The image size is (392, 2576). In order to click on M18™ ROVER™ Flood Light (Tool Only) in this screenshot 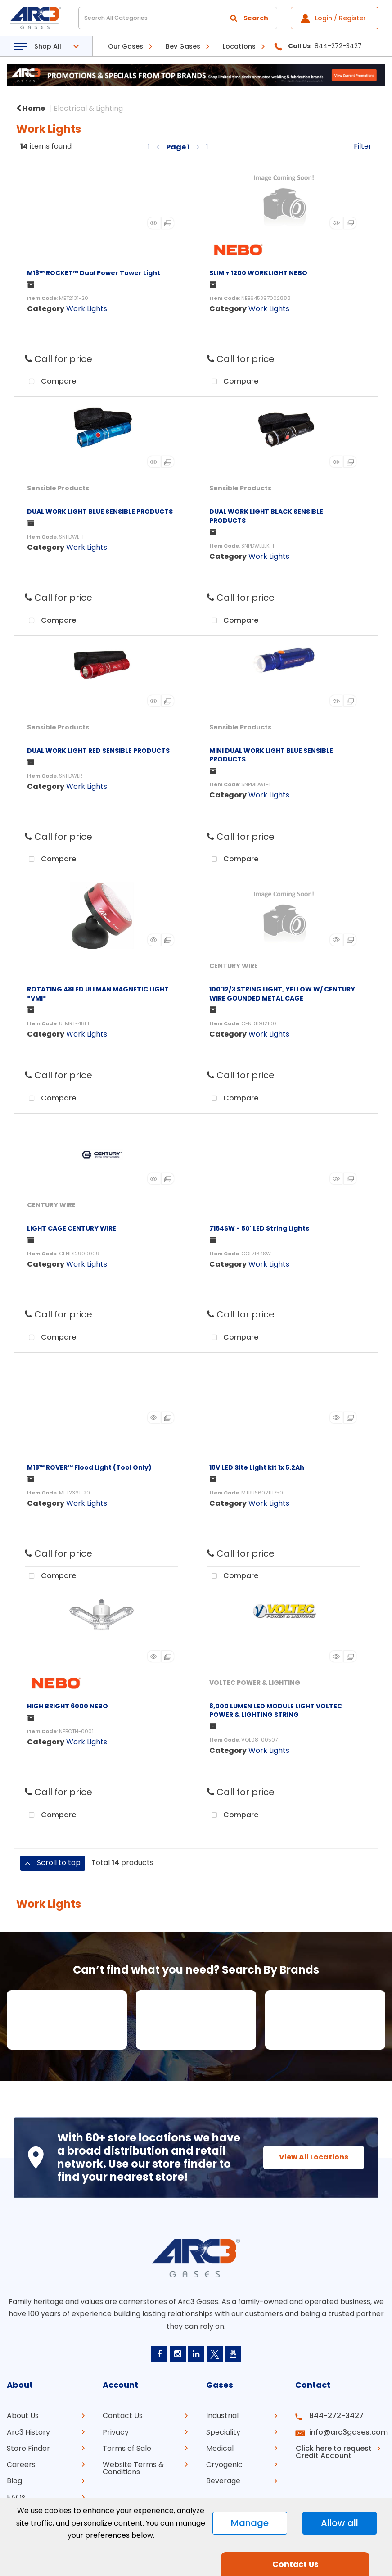, I will do `click(89, 1467)`.